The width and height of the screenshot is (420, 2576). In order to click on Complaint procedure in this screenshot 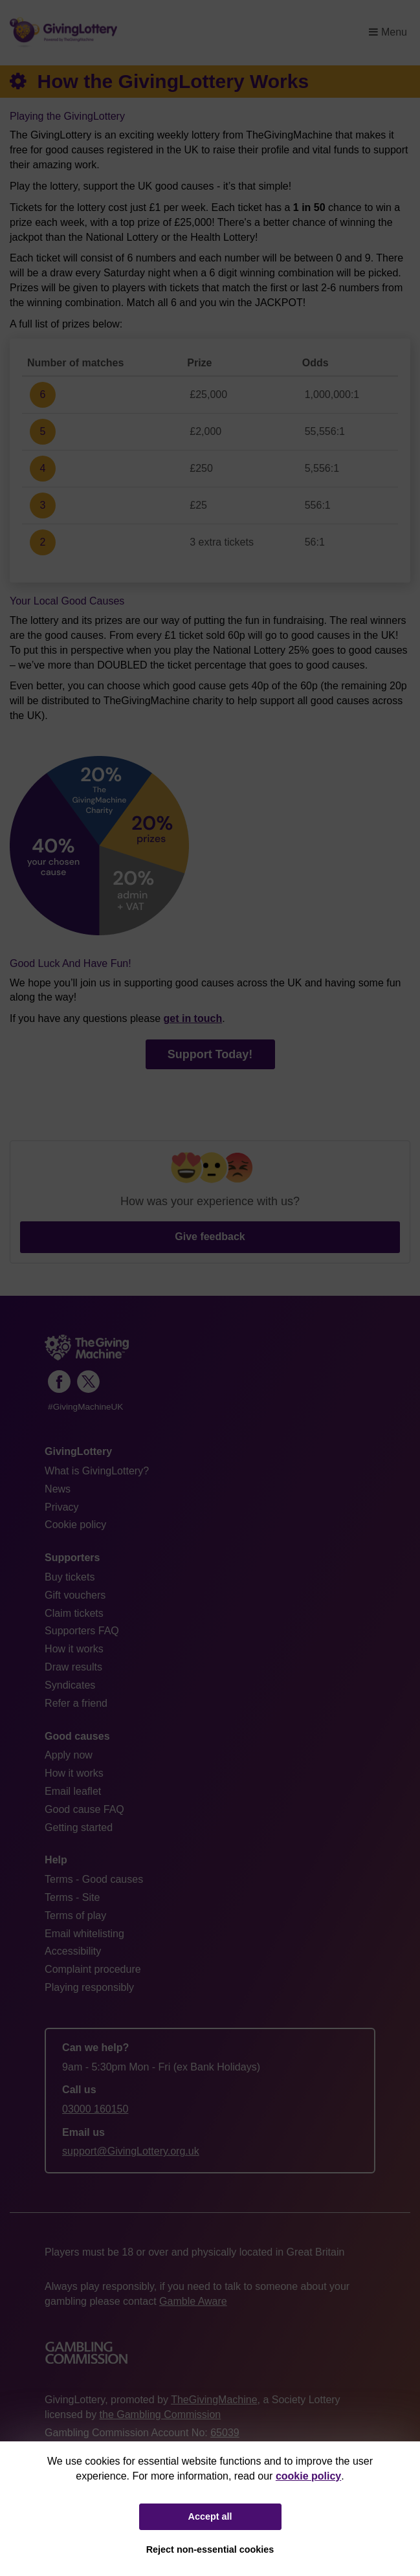, I will do `click(93, 1969)`.